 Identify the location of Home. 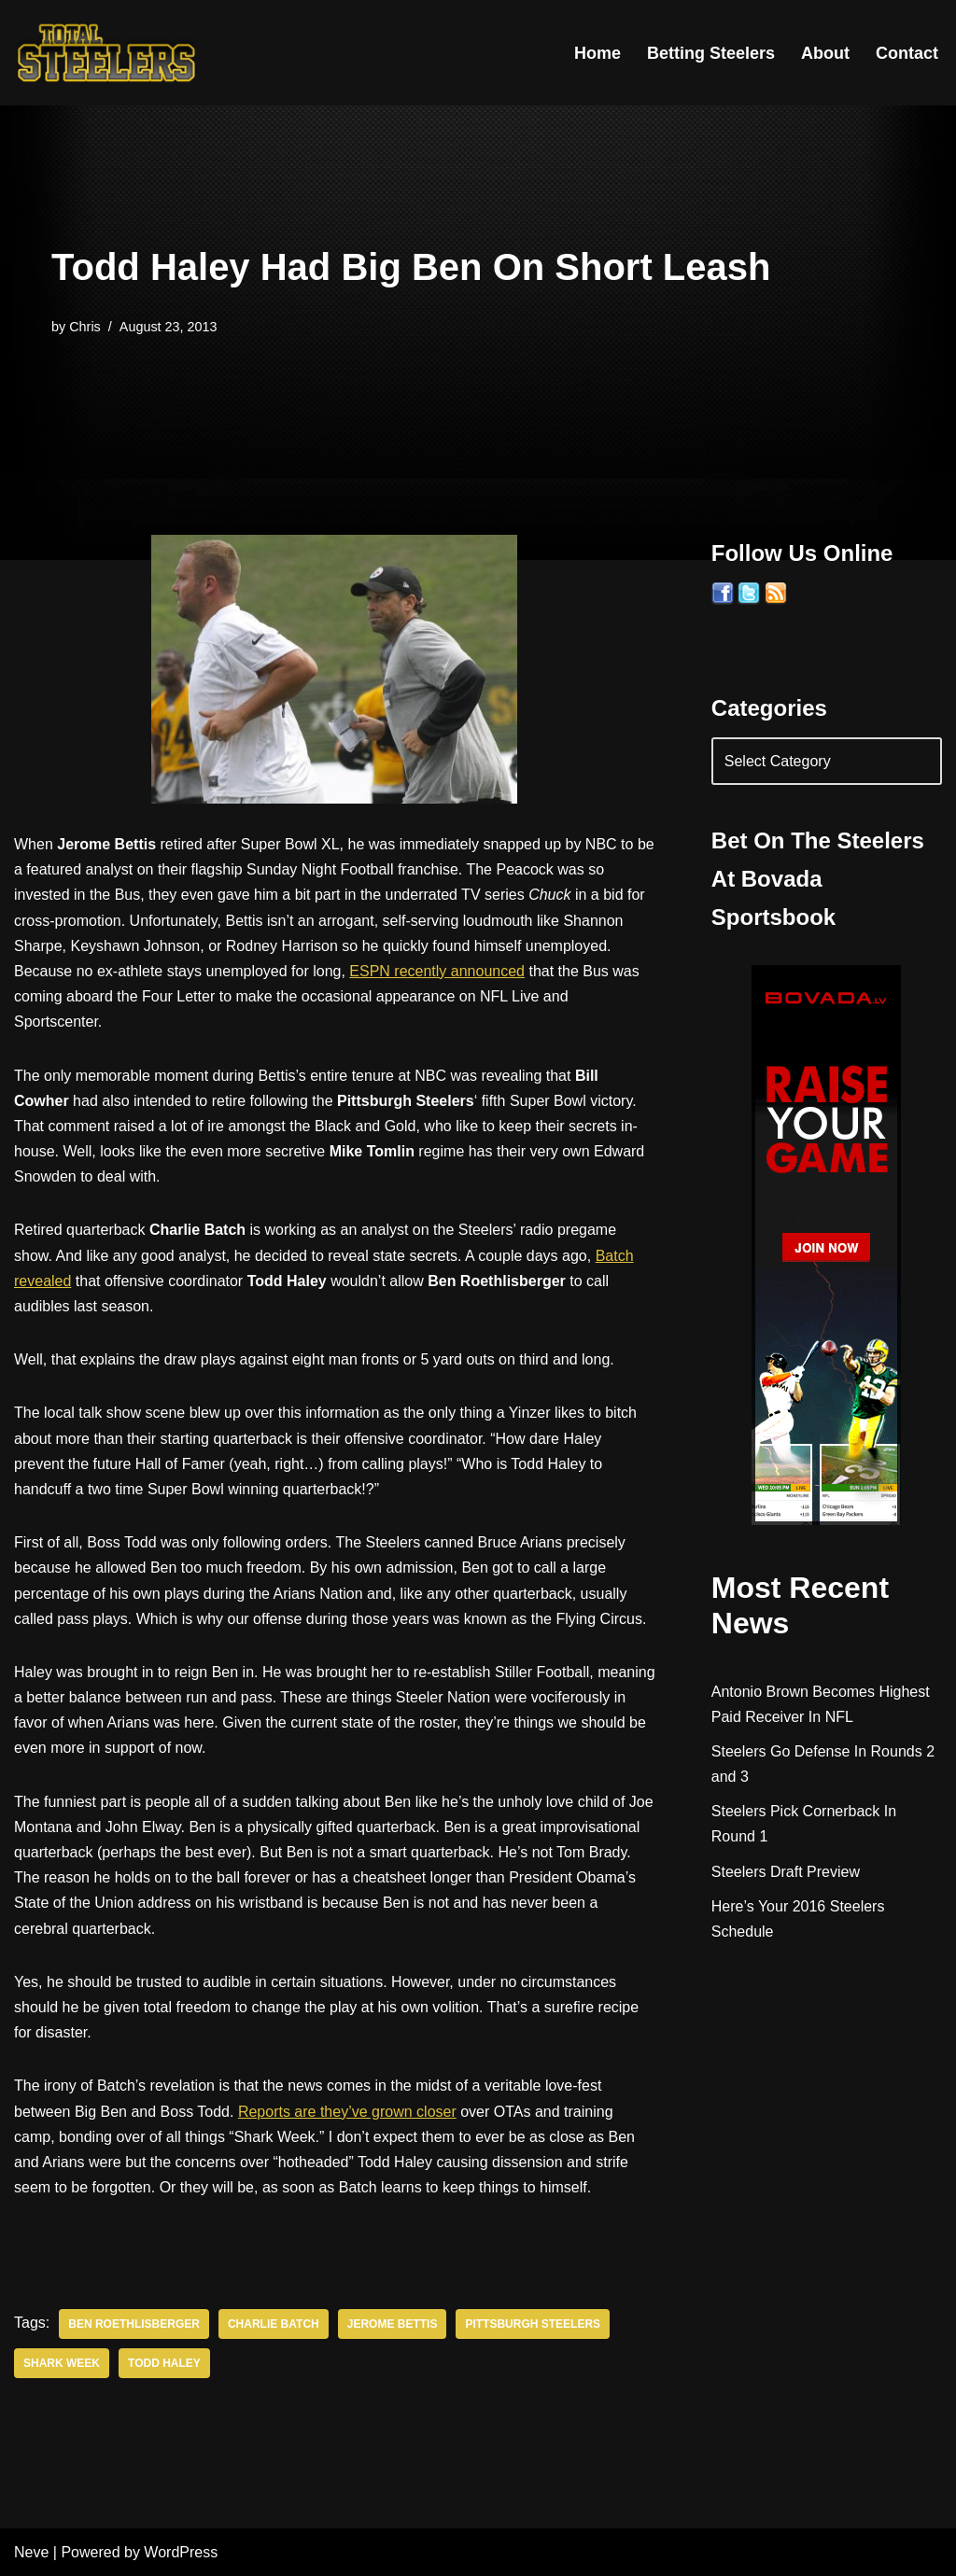
(597, 53).